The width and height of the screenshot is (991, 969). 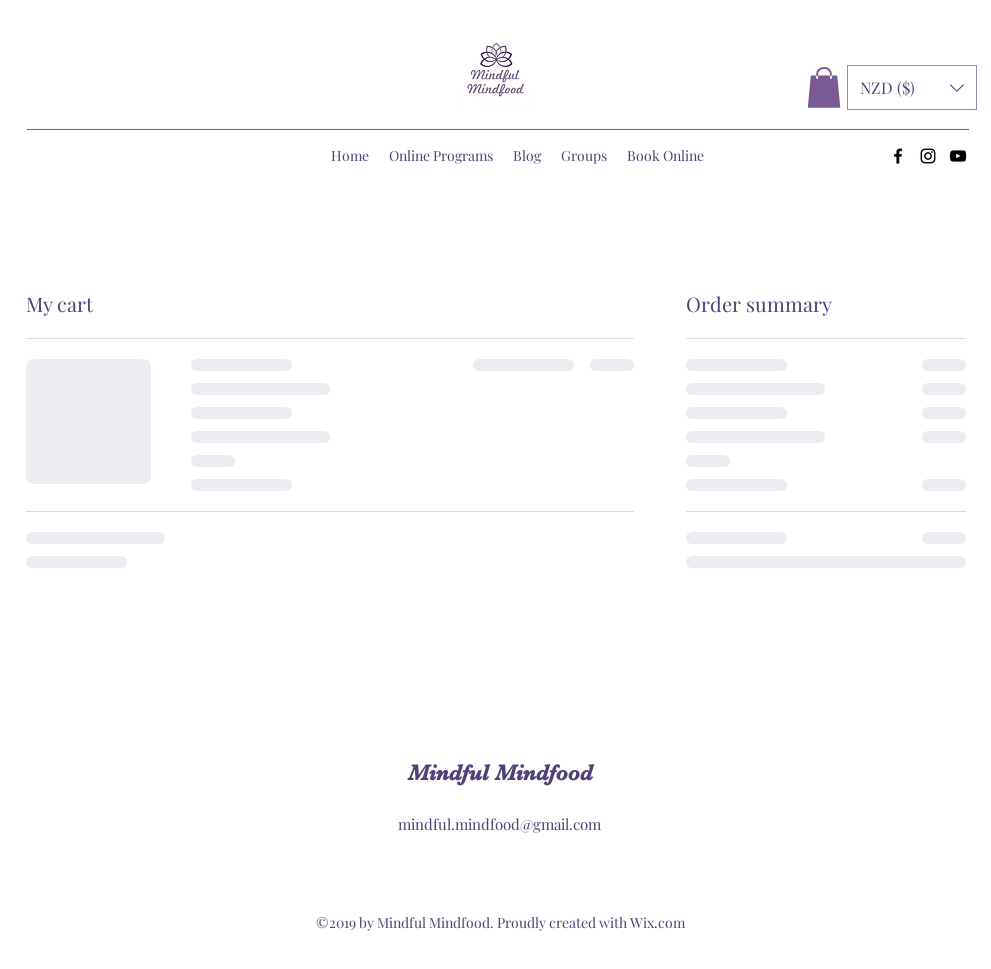 What do you see at coordinates (958, 156) in the screenshot?
I see `[YouTube]` at bounding box center [958, 156].